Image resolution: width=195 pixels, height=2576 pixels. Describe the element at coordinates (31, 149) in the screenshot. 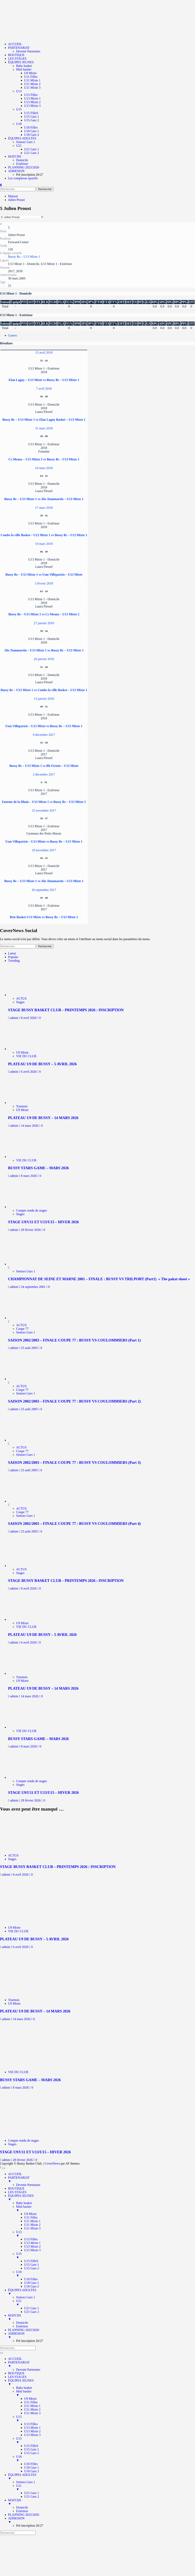

I see `U21 Gars 1` at that location.